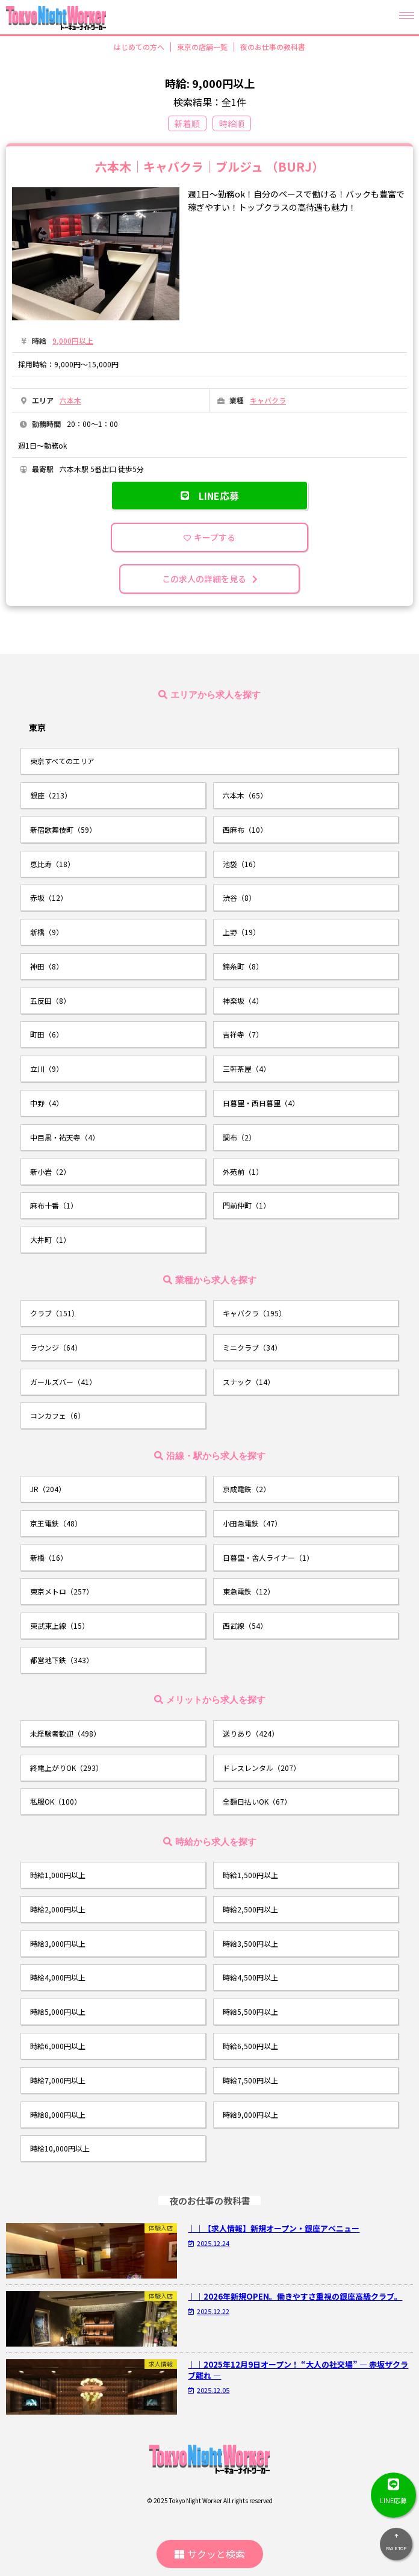  I want to click on 時給5,500円以上, so click(250, 2011).